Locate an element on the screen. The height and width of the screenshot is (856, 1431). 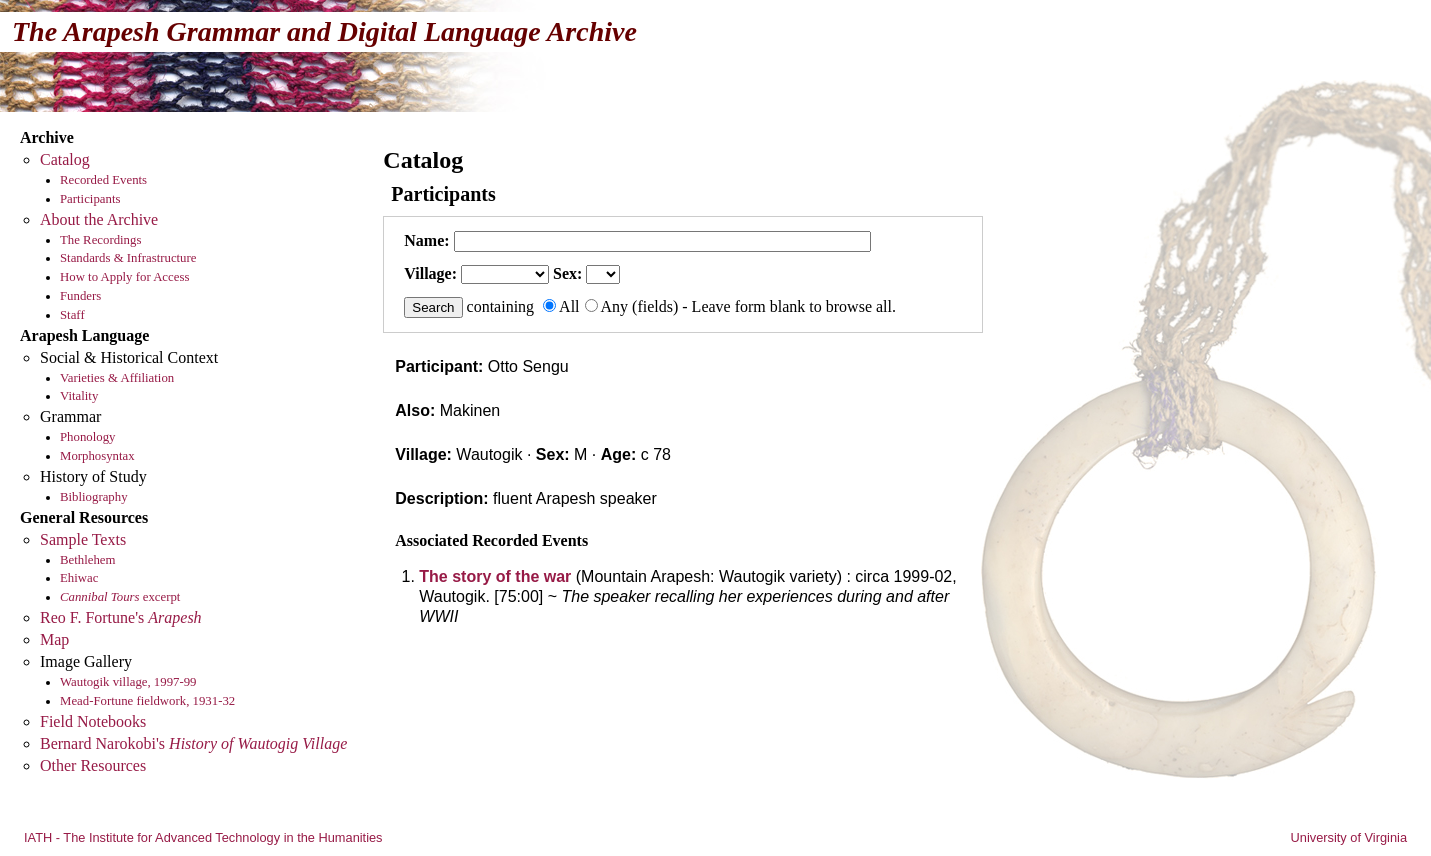
About the Archive is located at coordinates (99, 219).